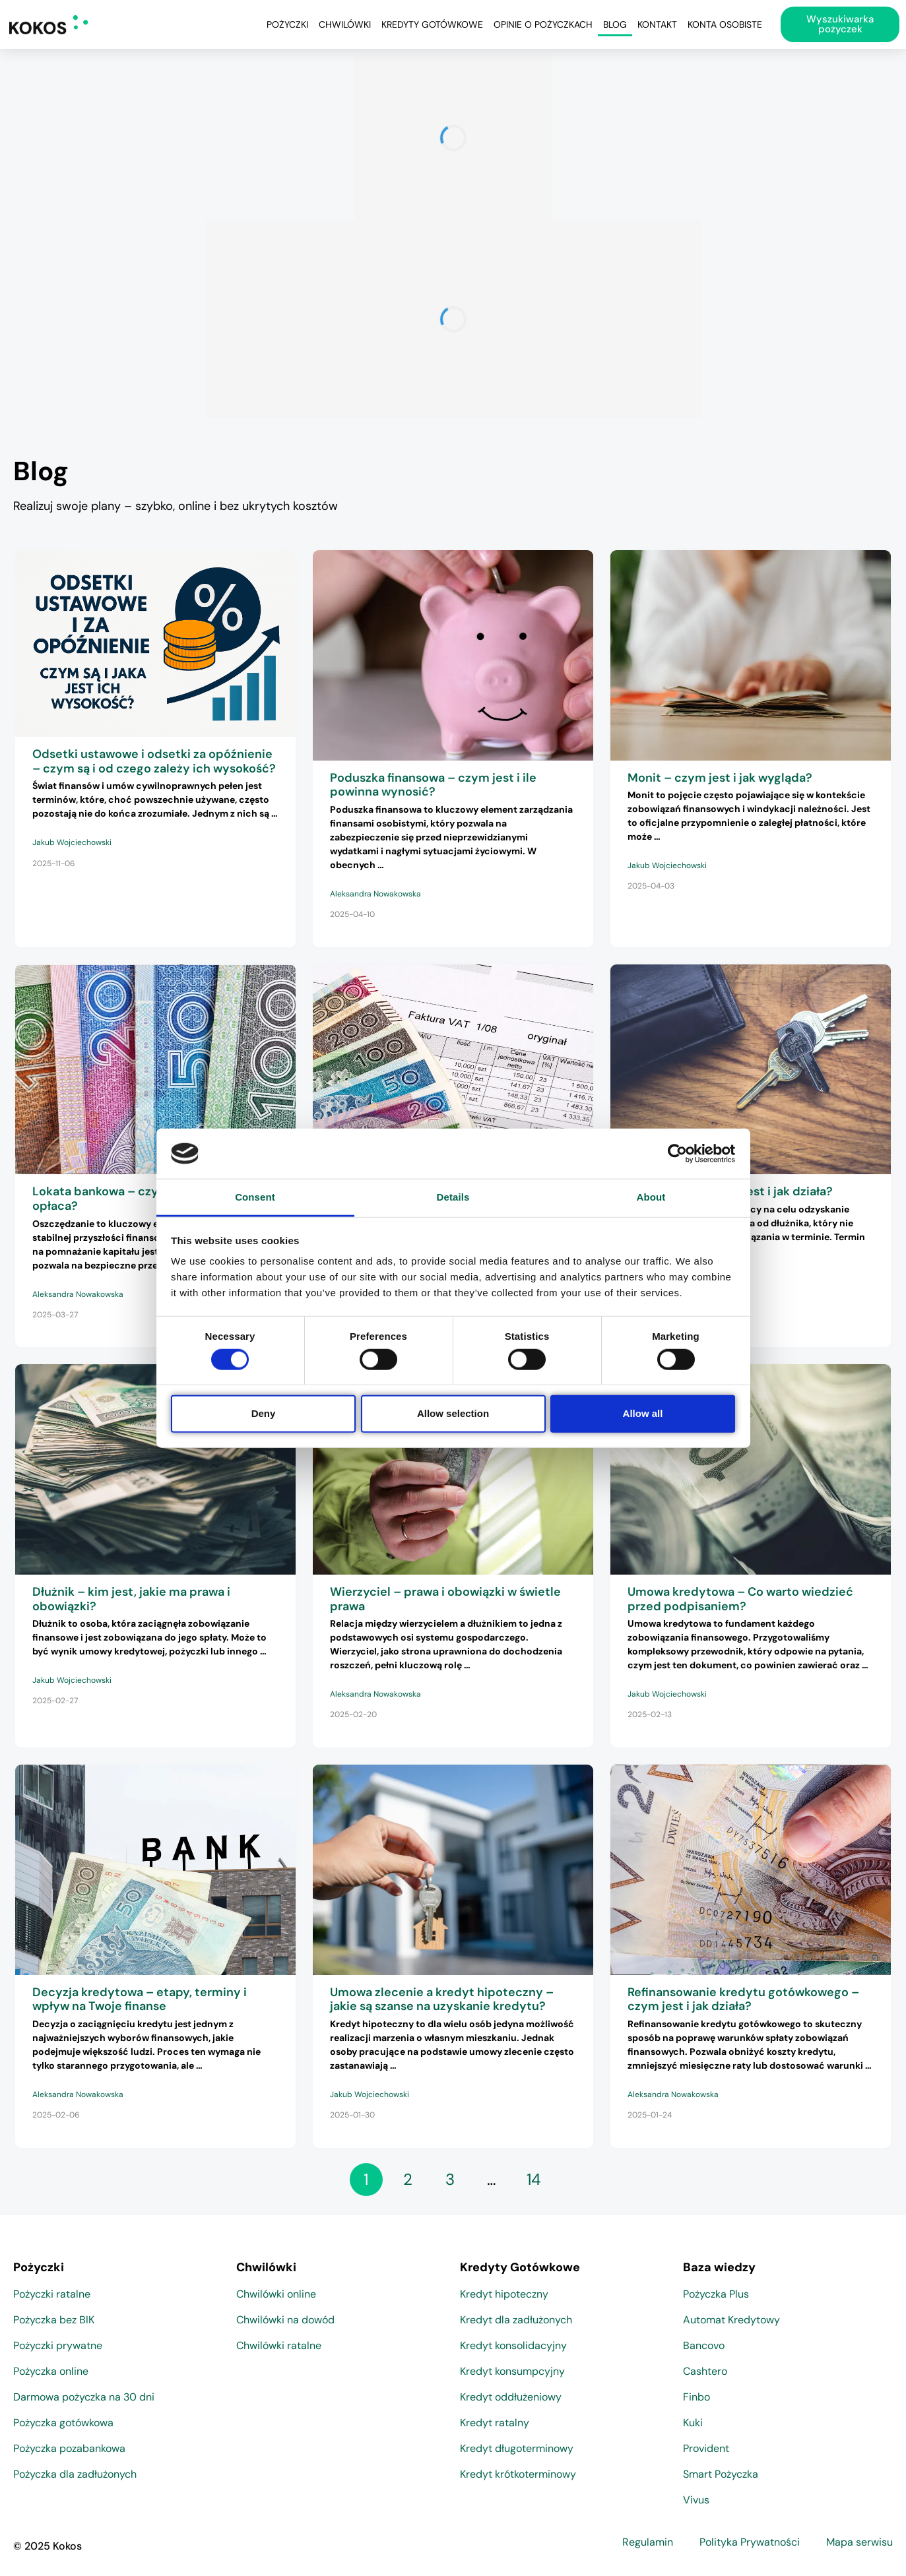 The image size is (906, 2576). Describe the element at coordinates (139, 1999) in the screenshot. I see `Decyzja kredytowa – etapy, terminy i wpływ na Twoje finanse` at that location.